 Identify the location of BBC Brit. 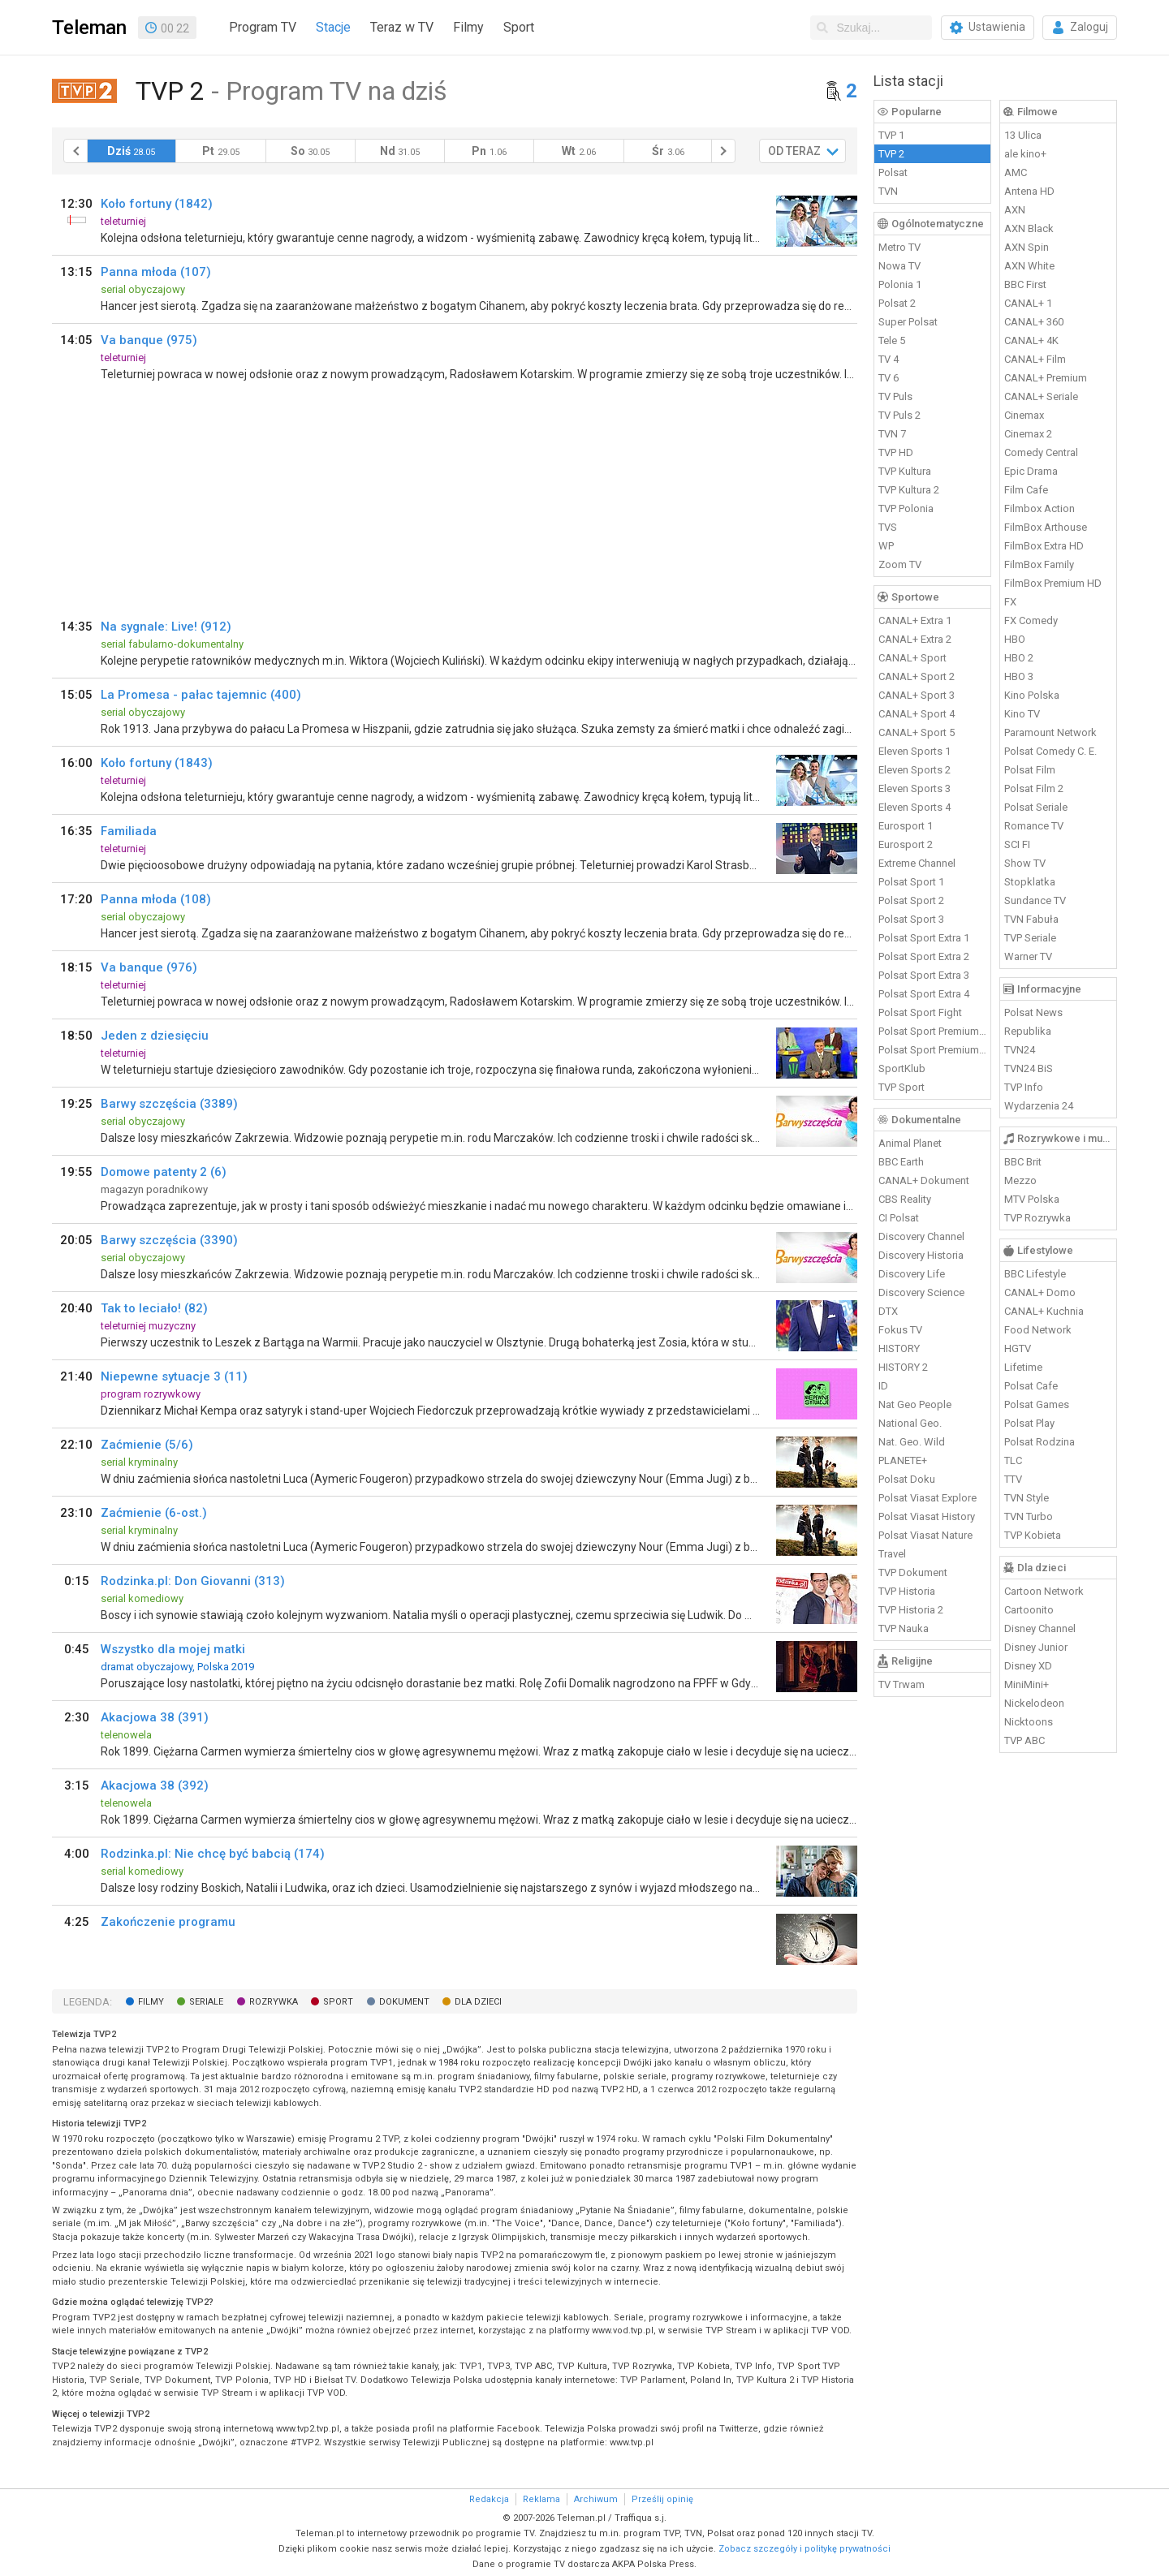
(1023, 1162).